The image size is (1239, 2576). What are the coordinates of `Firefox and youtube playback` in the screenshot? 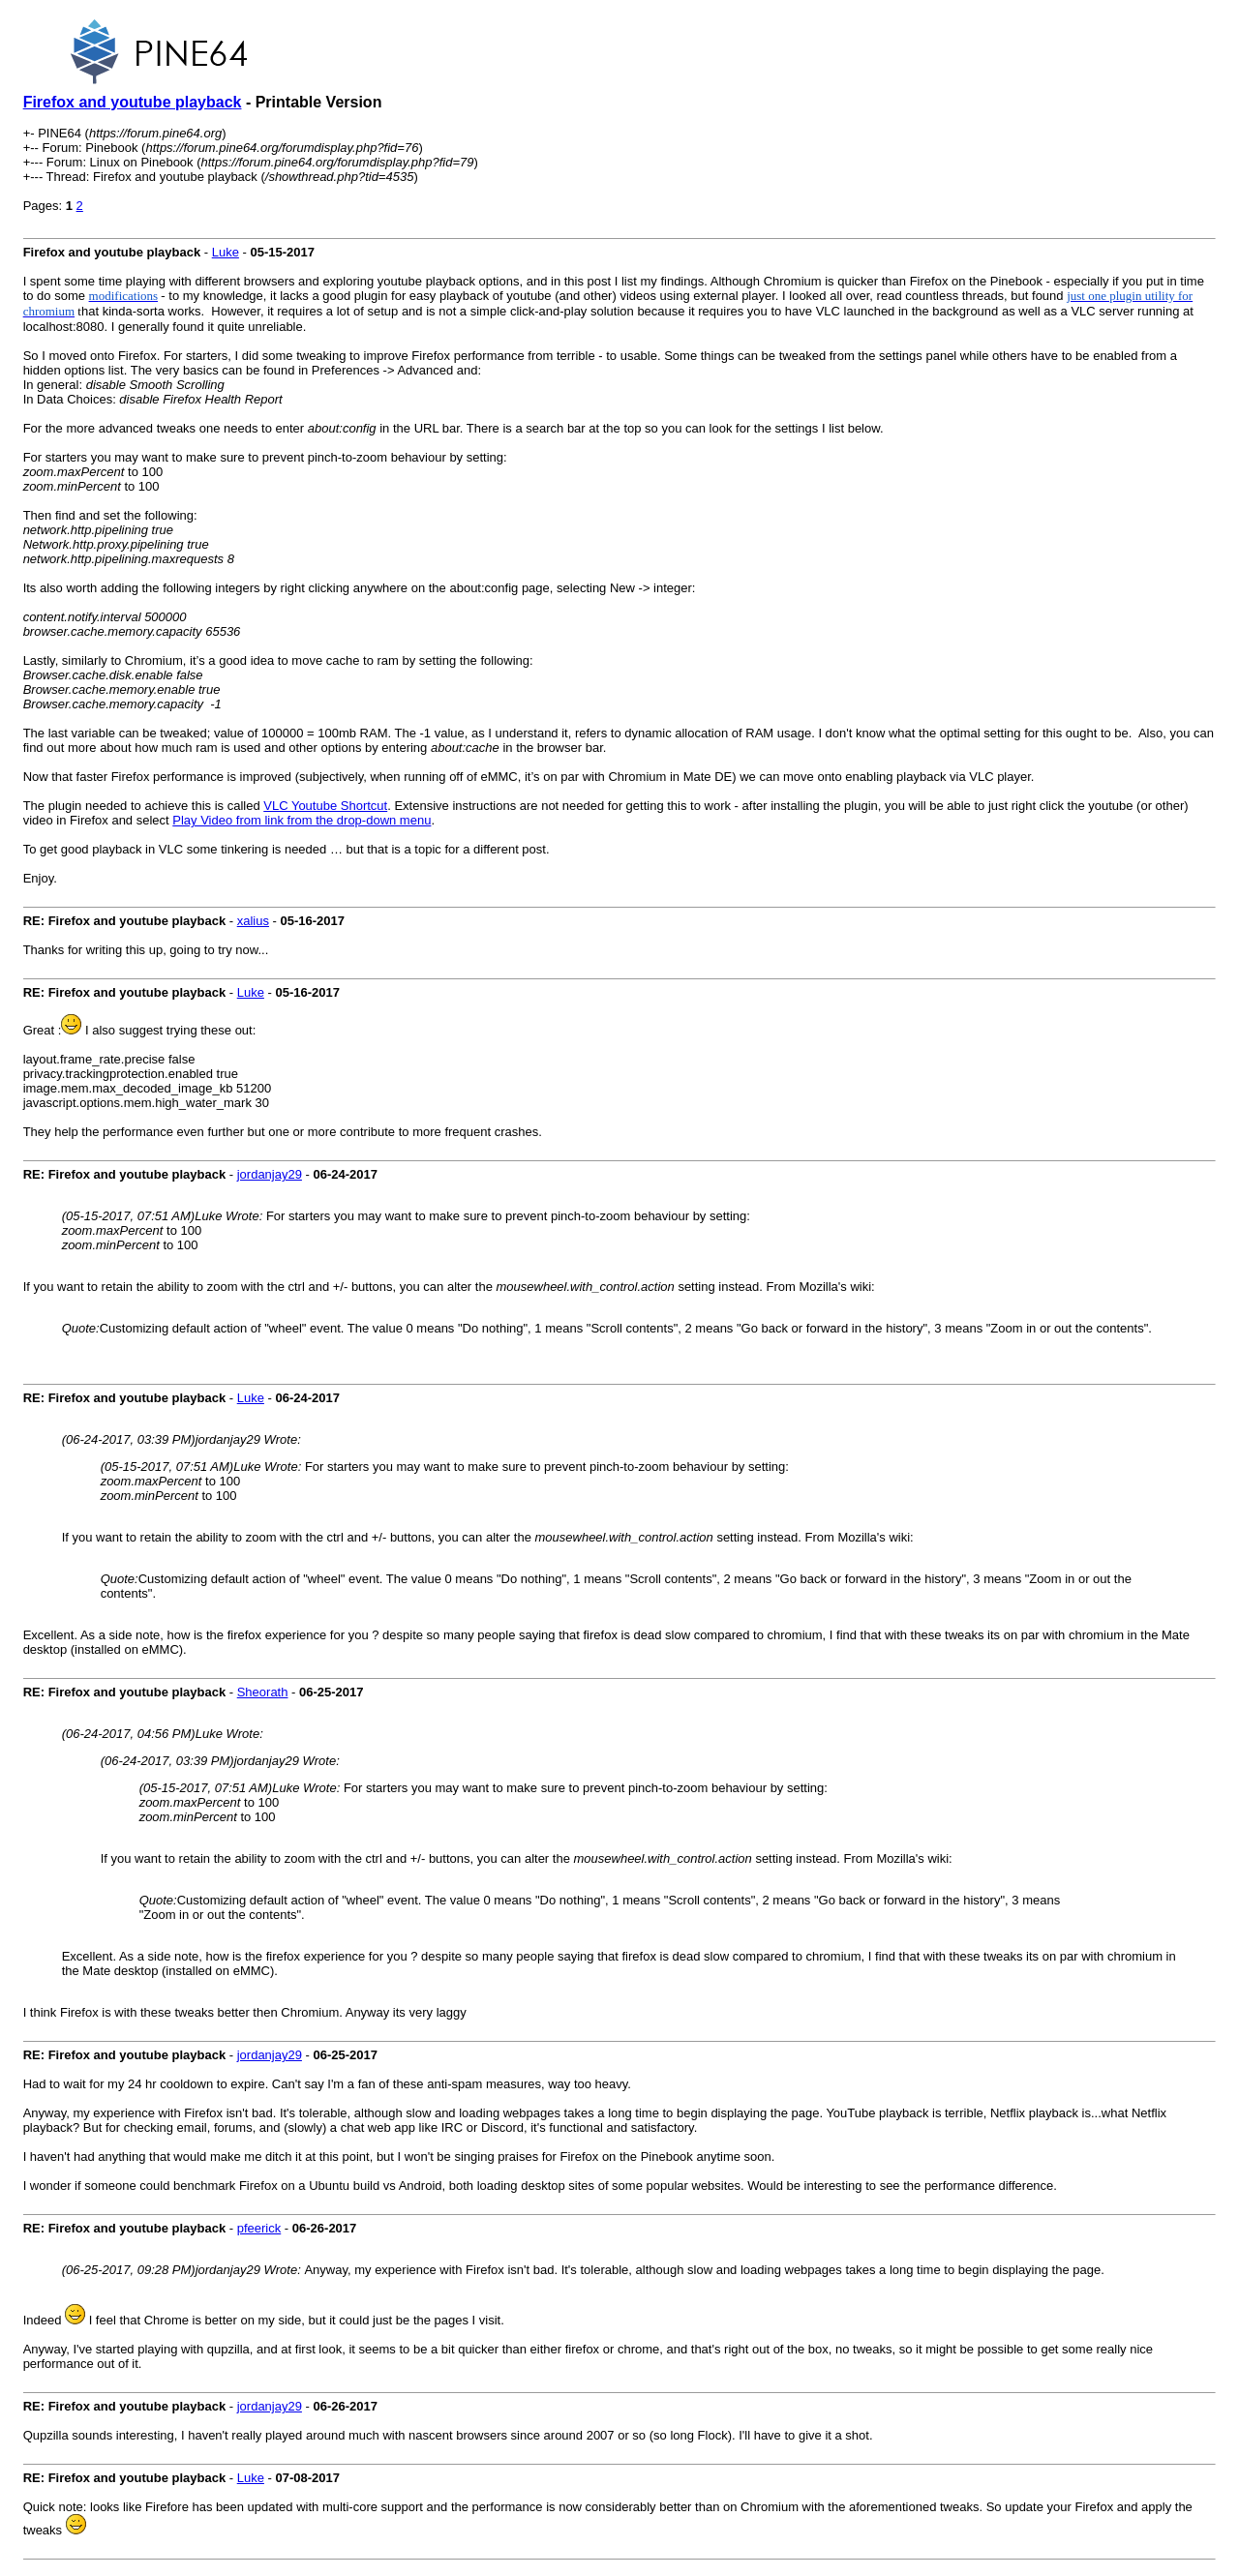 It's located at (132, 102).